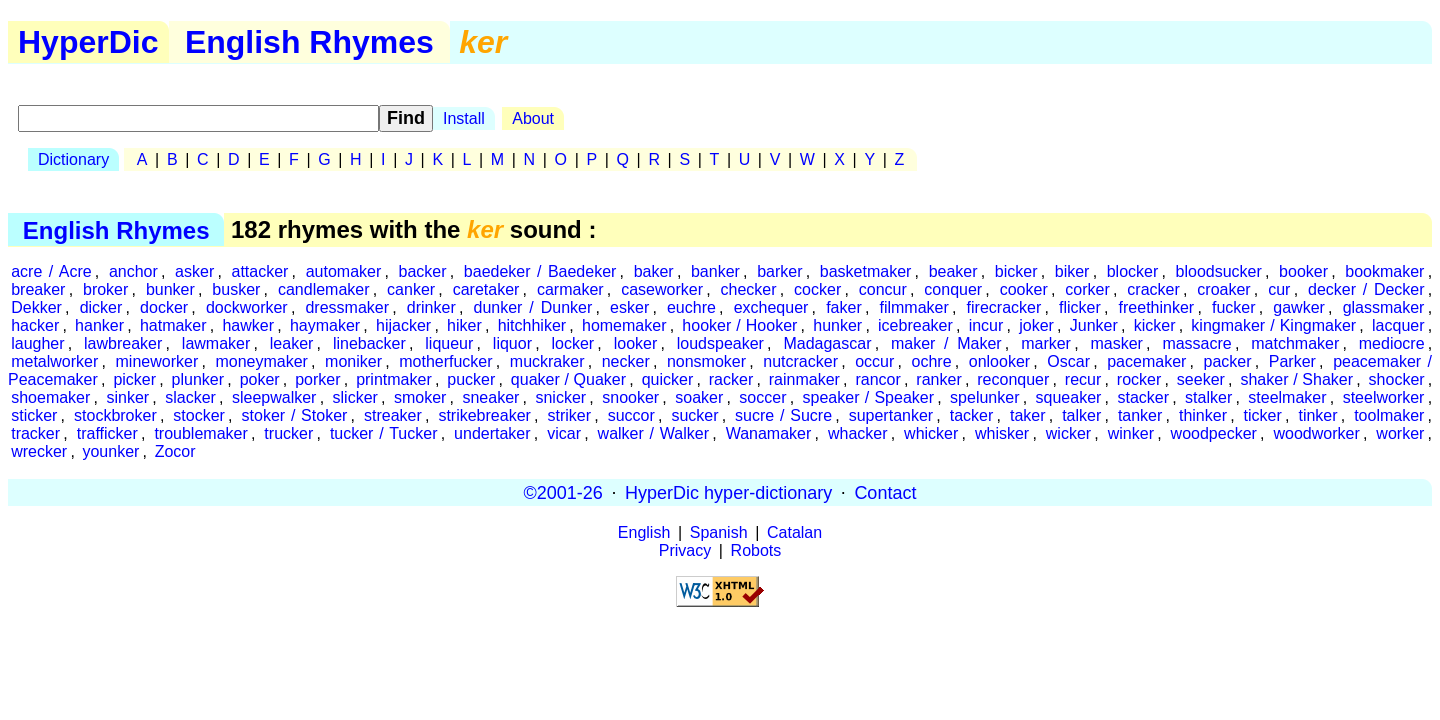  Describe the element at coordinates (484, 415) in the screenshot. I see `strikebreaker` at that location.